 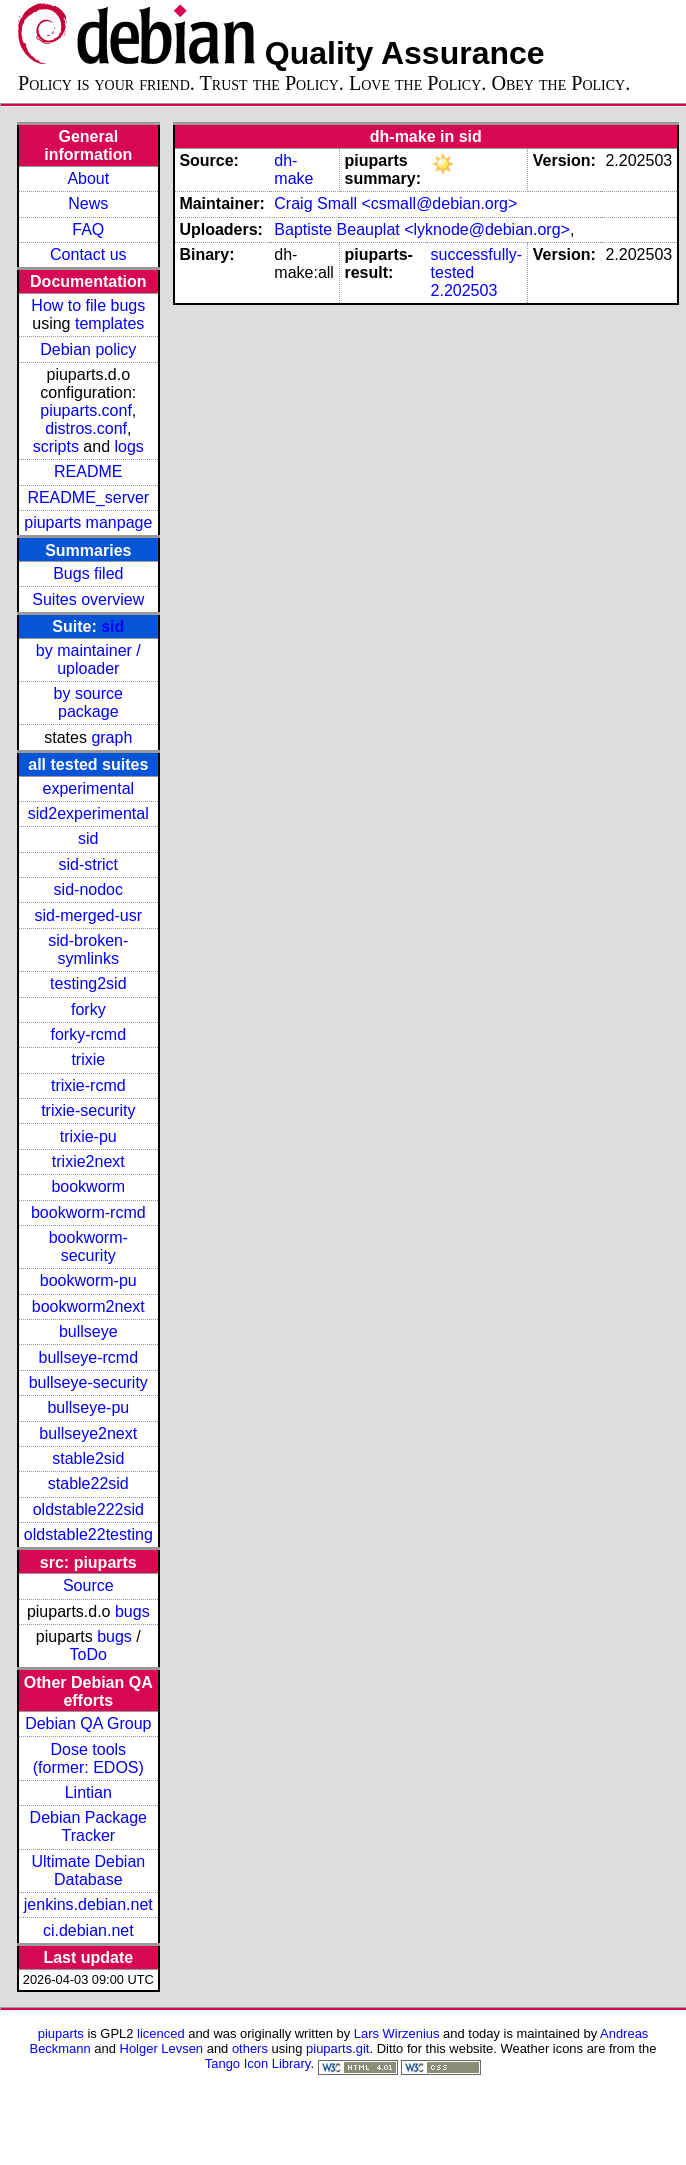 What do you see at coordinates (395, 203) in the screenshot?
I see `Craig Small <csmall@debian.org>` at bounding box center [395, 203].